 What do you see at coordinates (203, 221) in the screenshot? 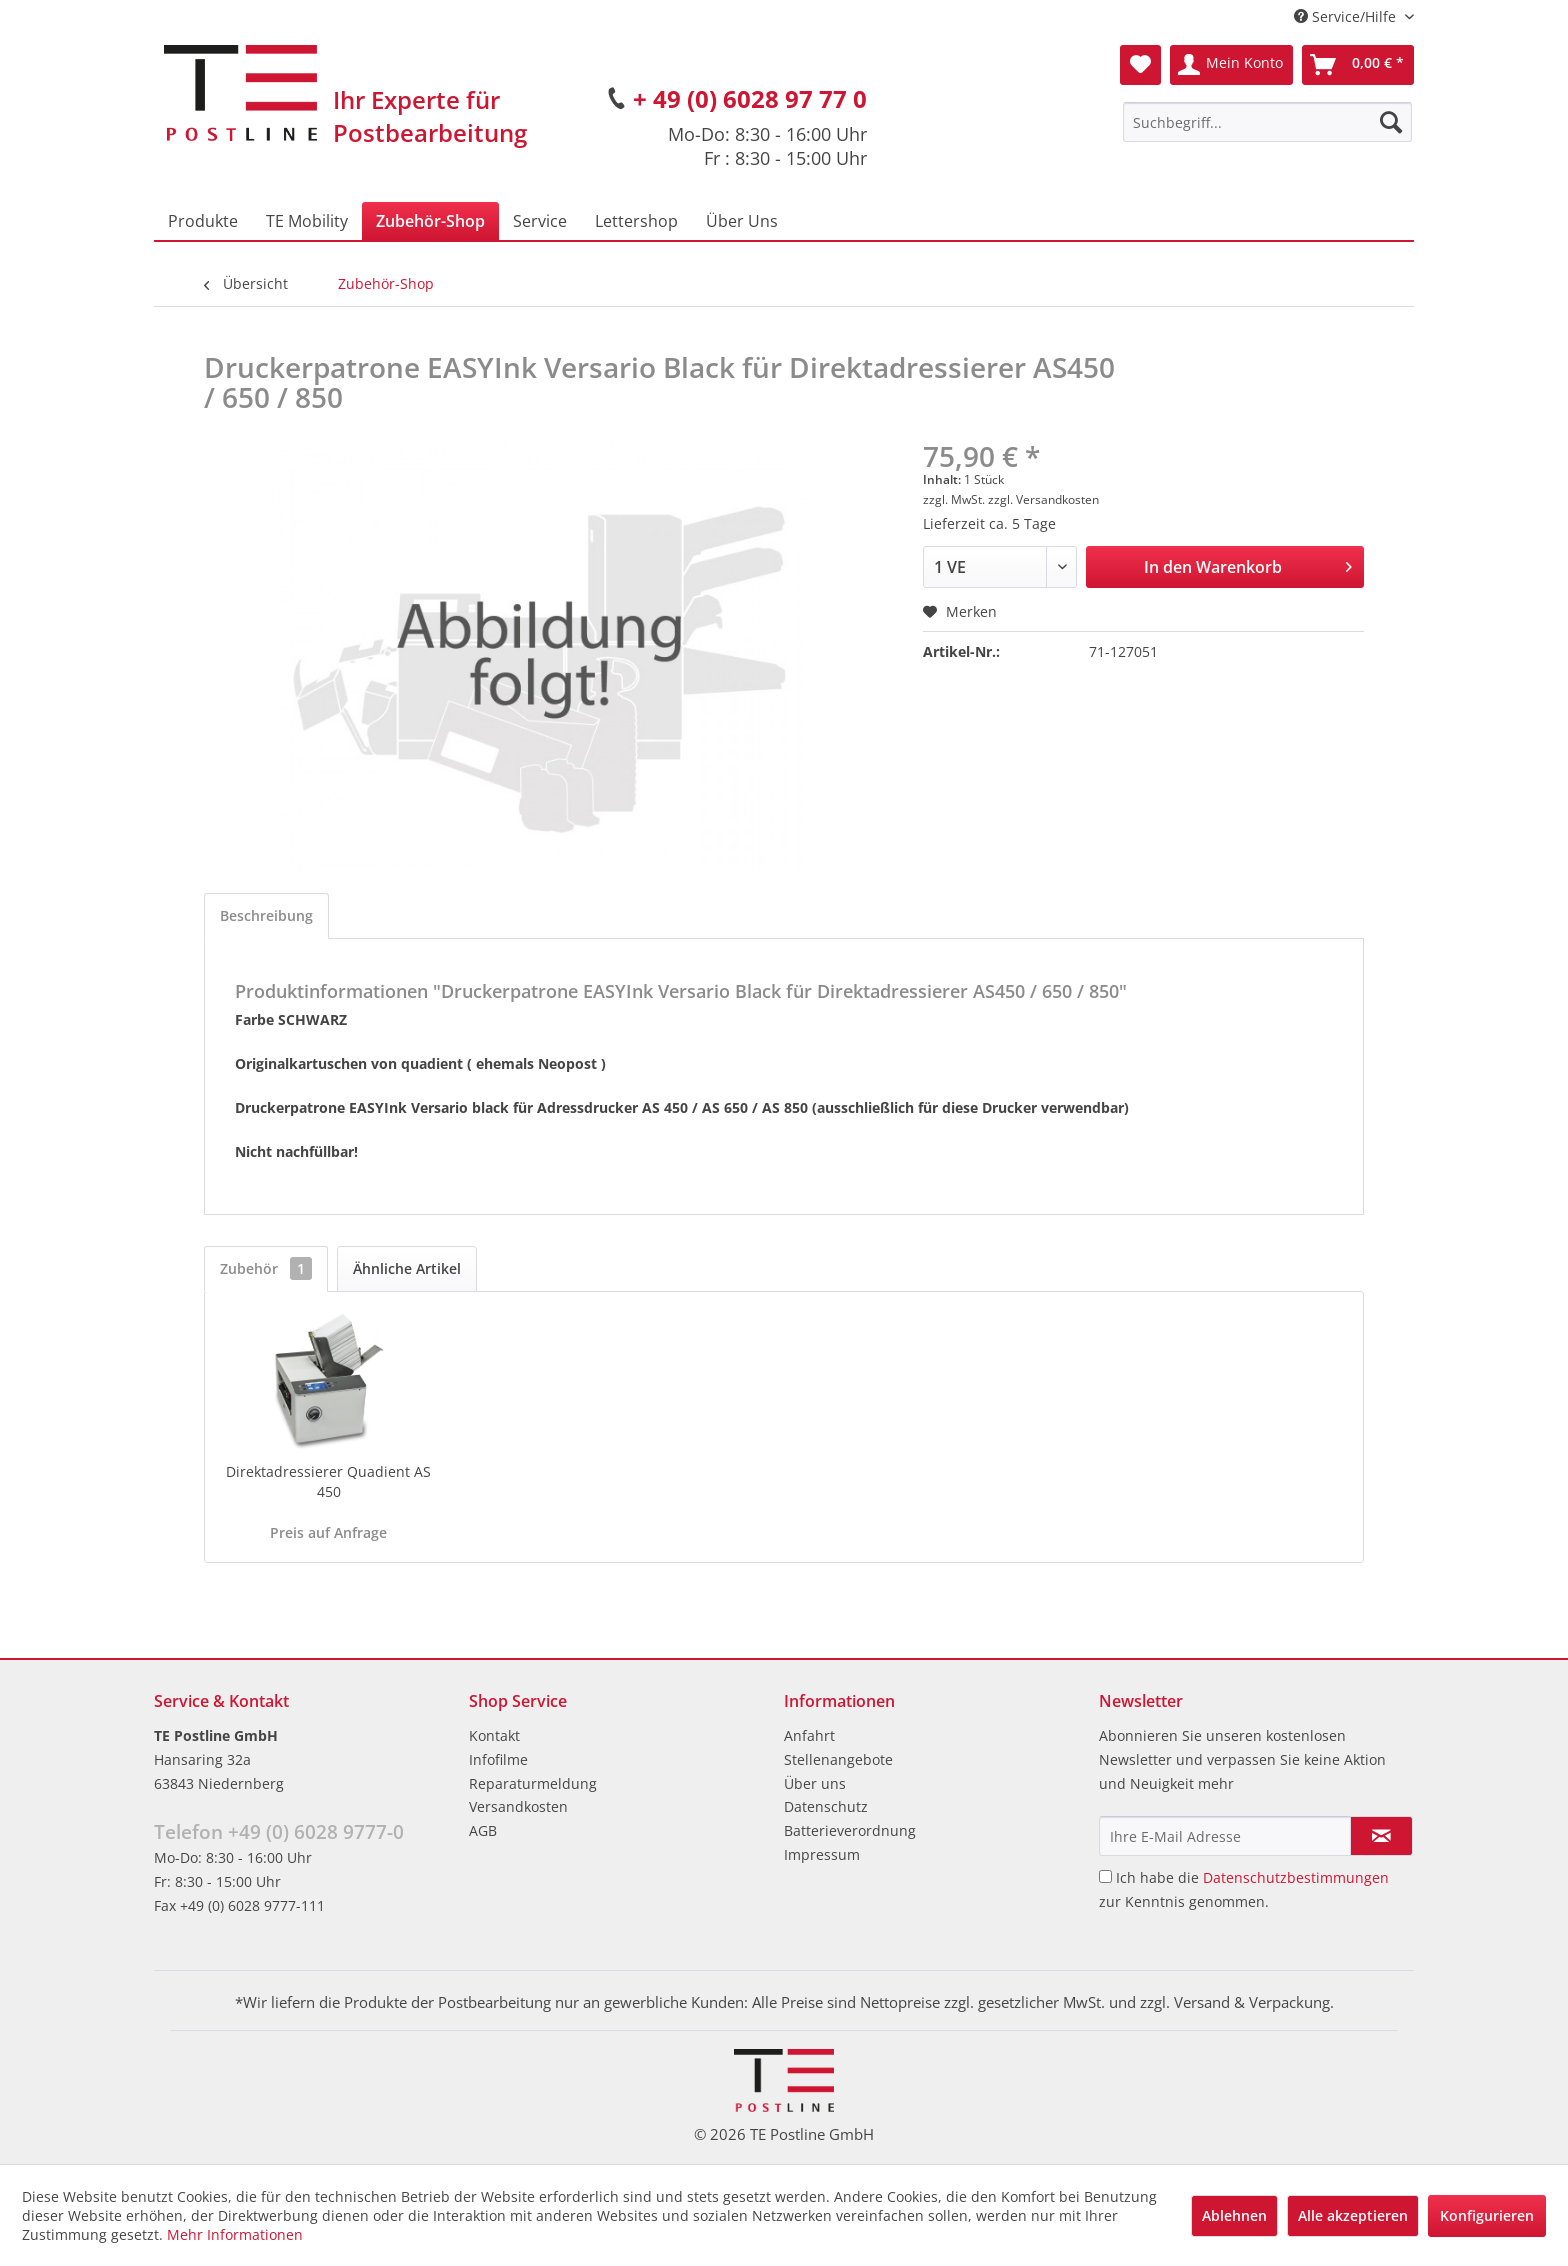
I see `[Produkte]` at bounding box center [203, 221].